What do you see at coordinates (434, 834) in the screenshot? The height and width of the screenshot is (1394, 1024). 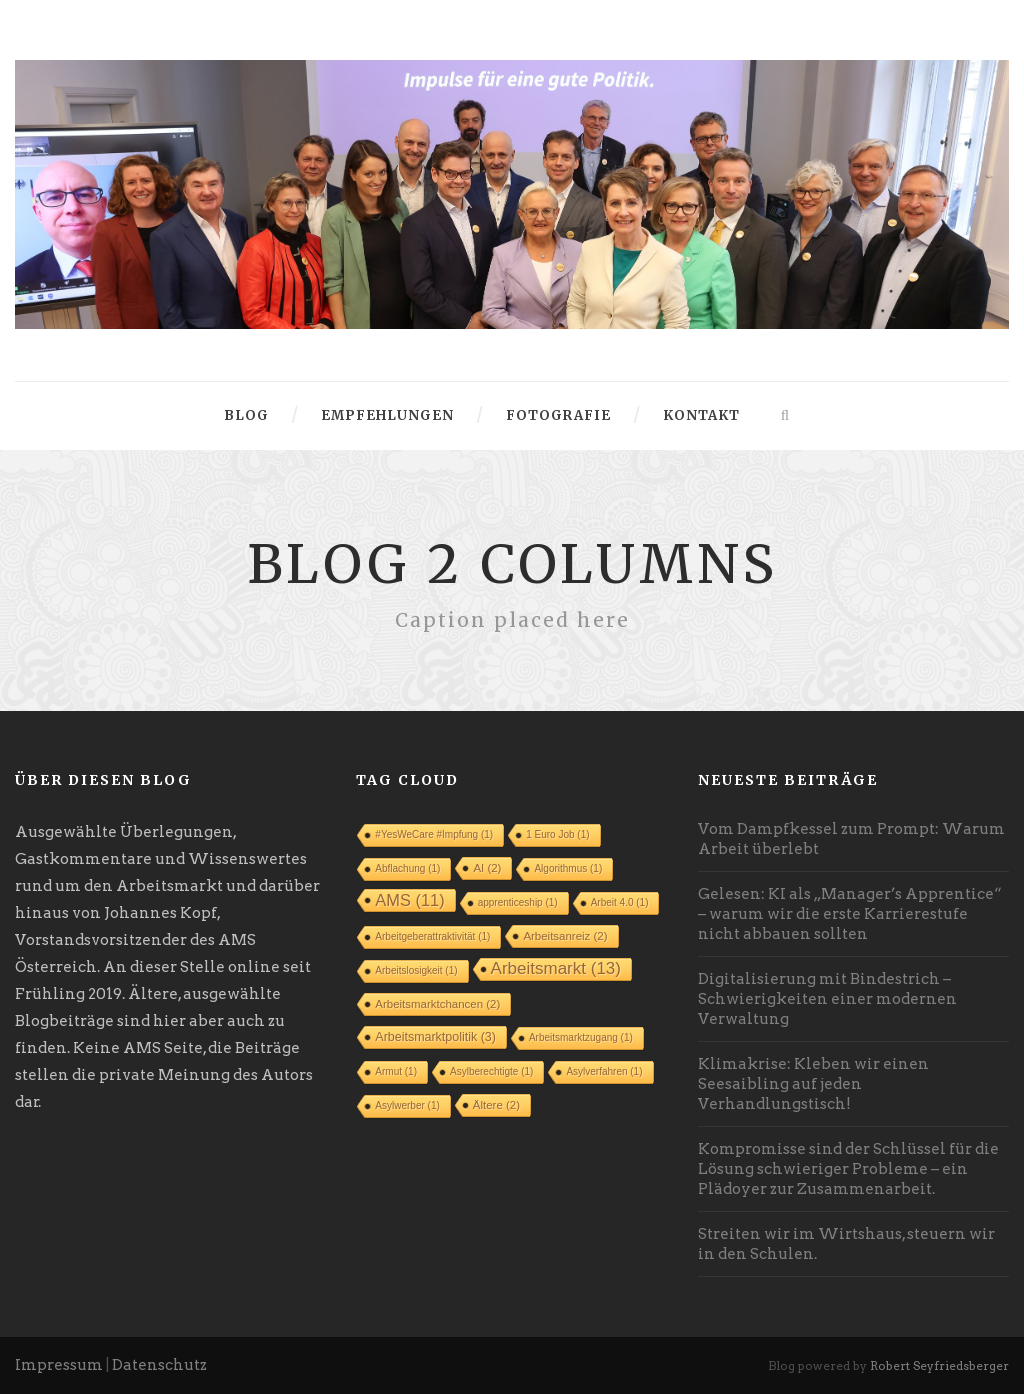 I see `#YesWeCare #Impfung [#YesWeCare #Impfung (1 Eintrag)]` at bounding box center [434, 834].